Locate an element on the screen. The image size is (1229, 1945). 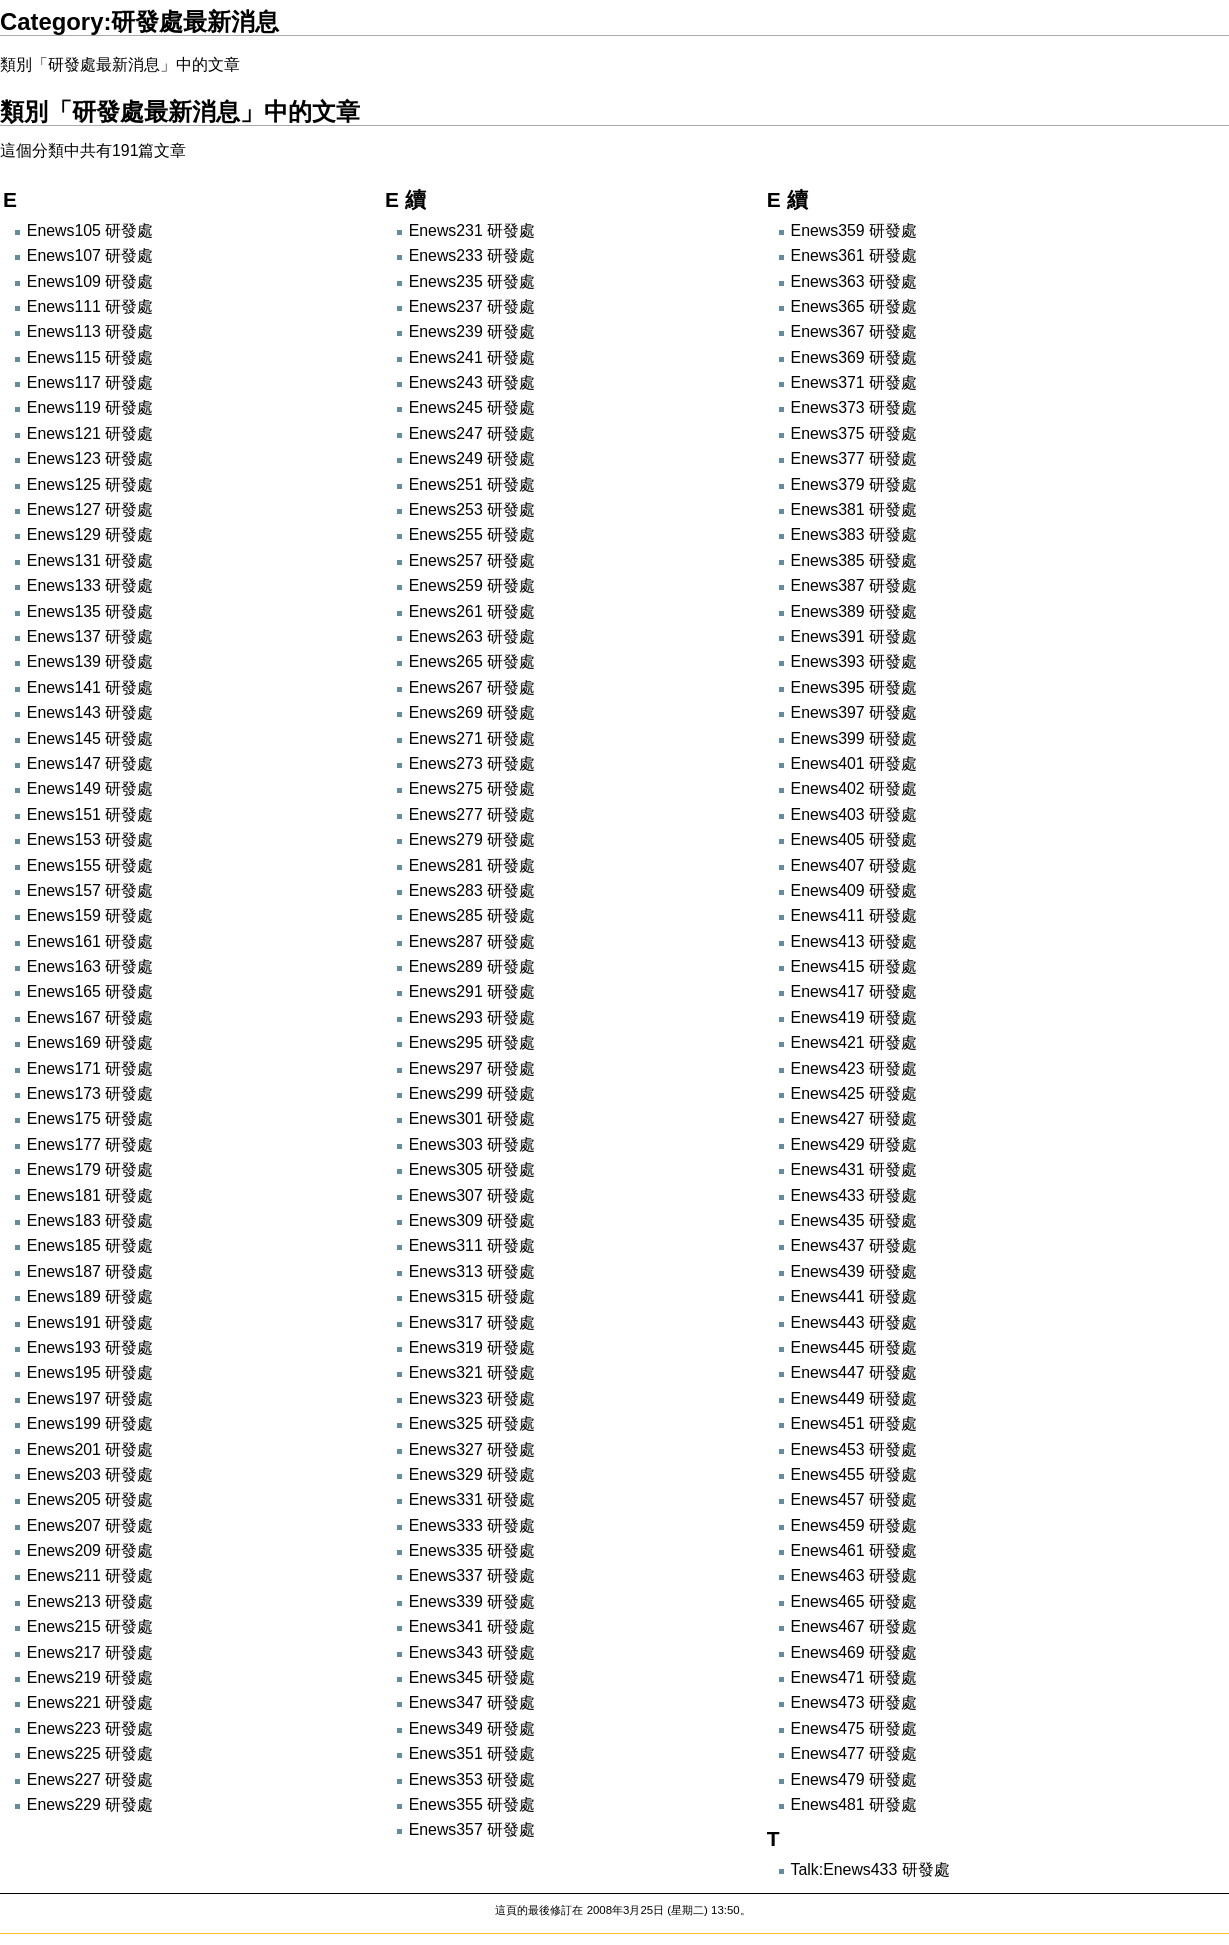
Enews207 研發處 is located at coordinates (90, 1525).